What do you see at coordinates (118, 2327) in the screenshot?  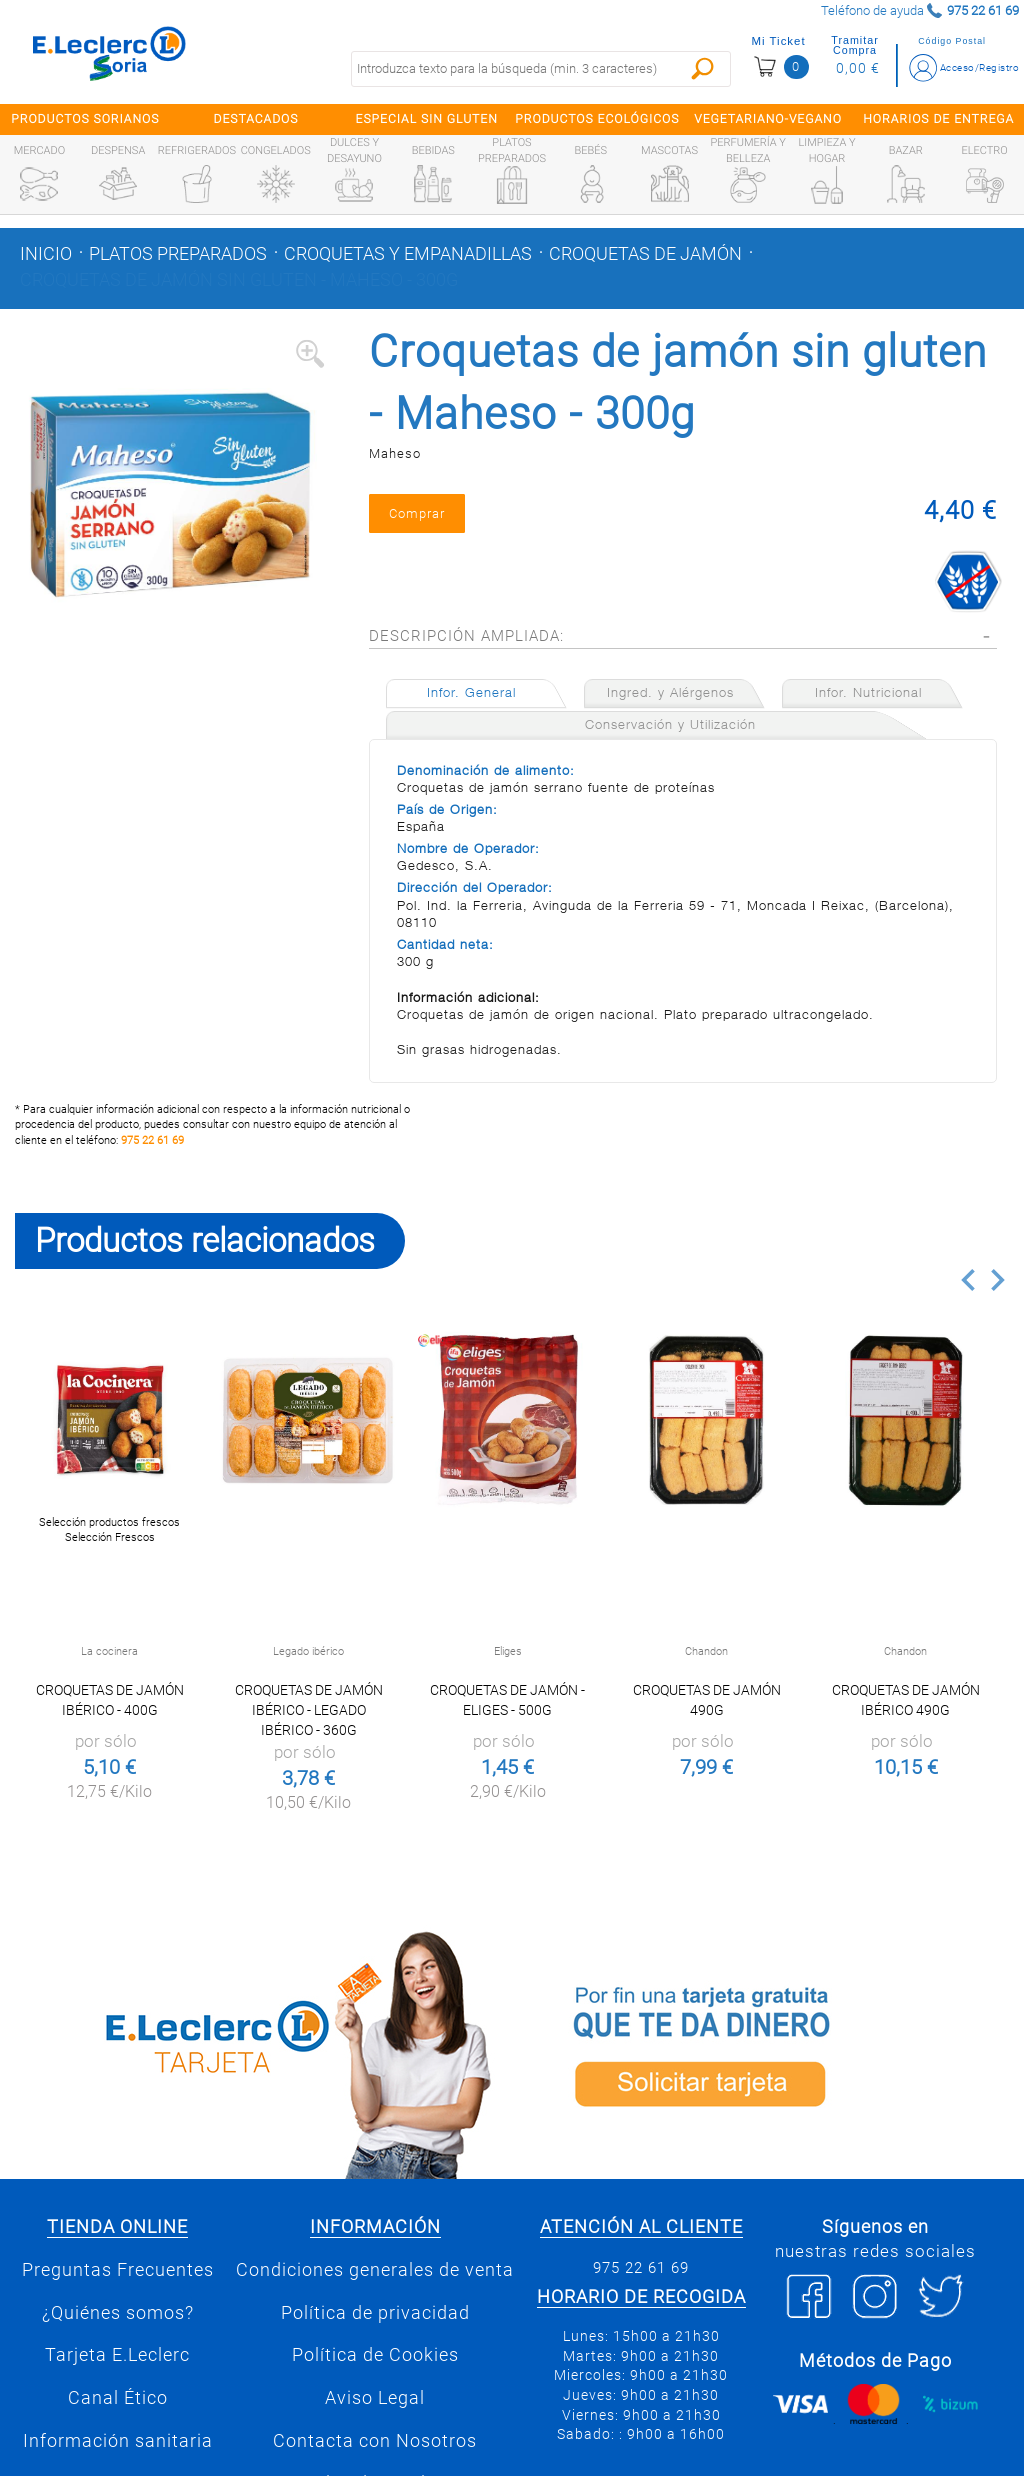 I see `¿Quiénes somos?` at bounding box center [118, 2327].